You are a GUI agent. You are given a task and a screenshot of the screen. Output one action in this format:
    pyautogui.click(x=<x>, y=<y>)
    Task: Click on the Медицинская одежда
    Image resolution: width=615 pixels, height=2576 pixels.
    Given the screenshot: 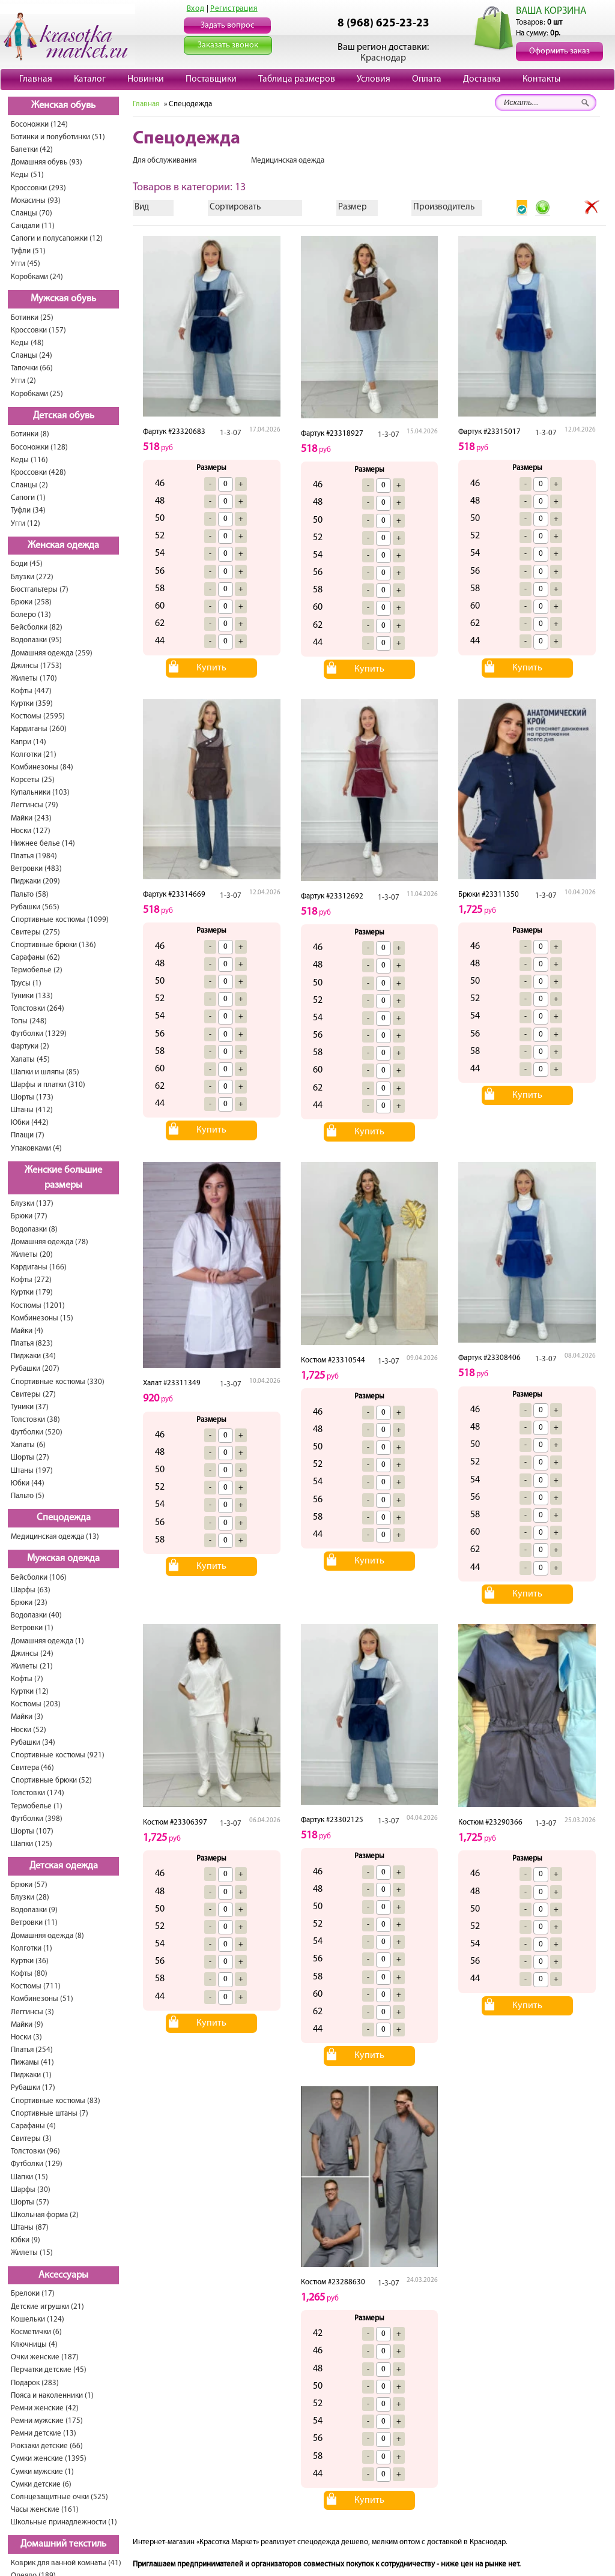 What is the action you would take?
    pyautogui.click(x=287, y=160)
    